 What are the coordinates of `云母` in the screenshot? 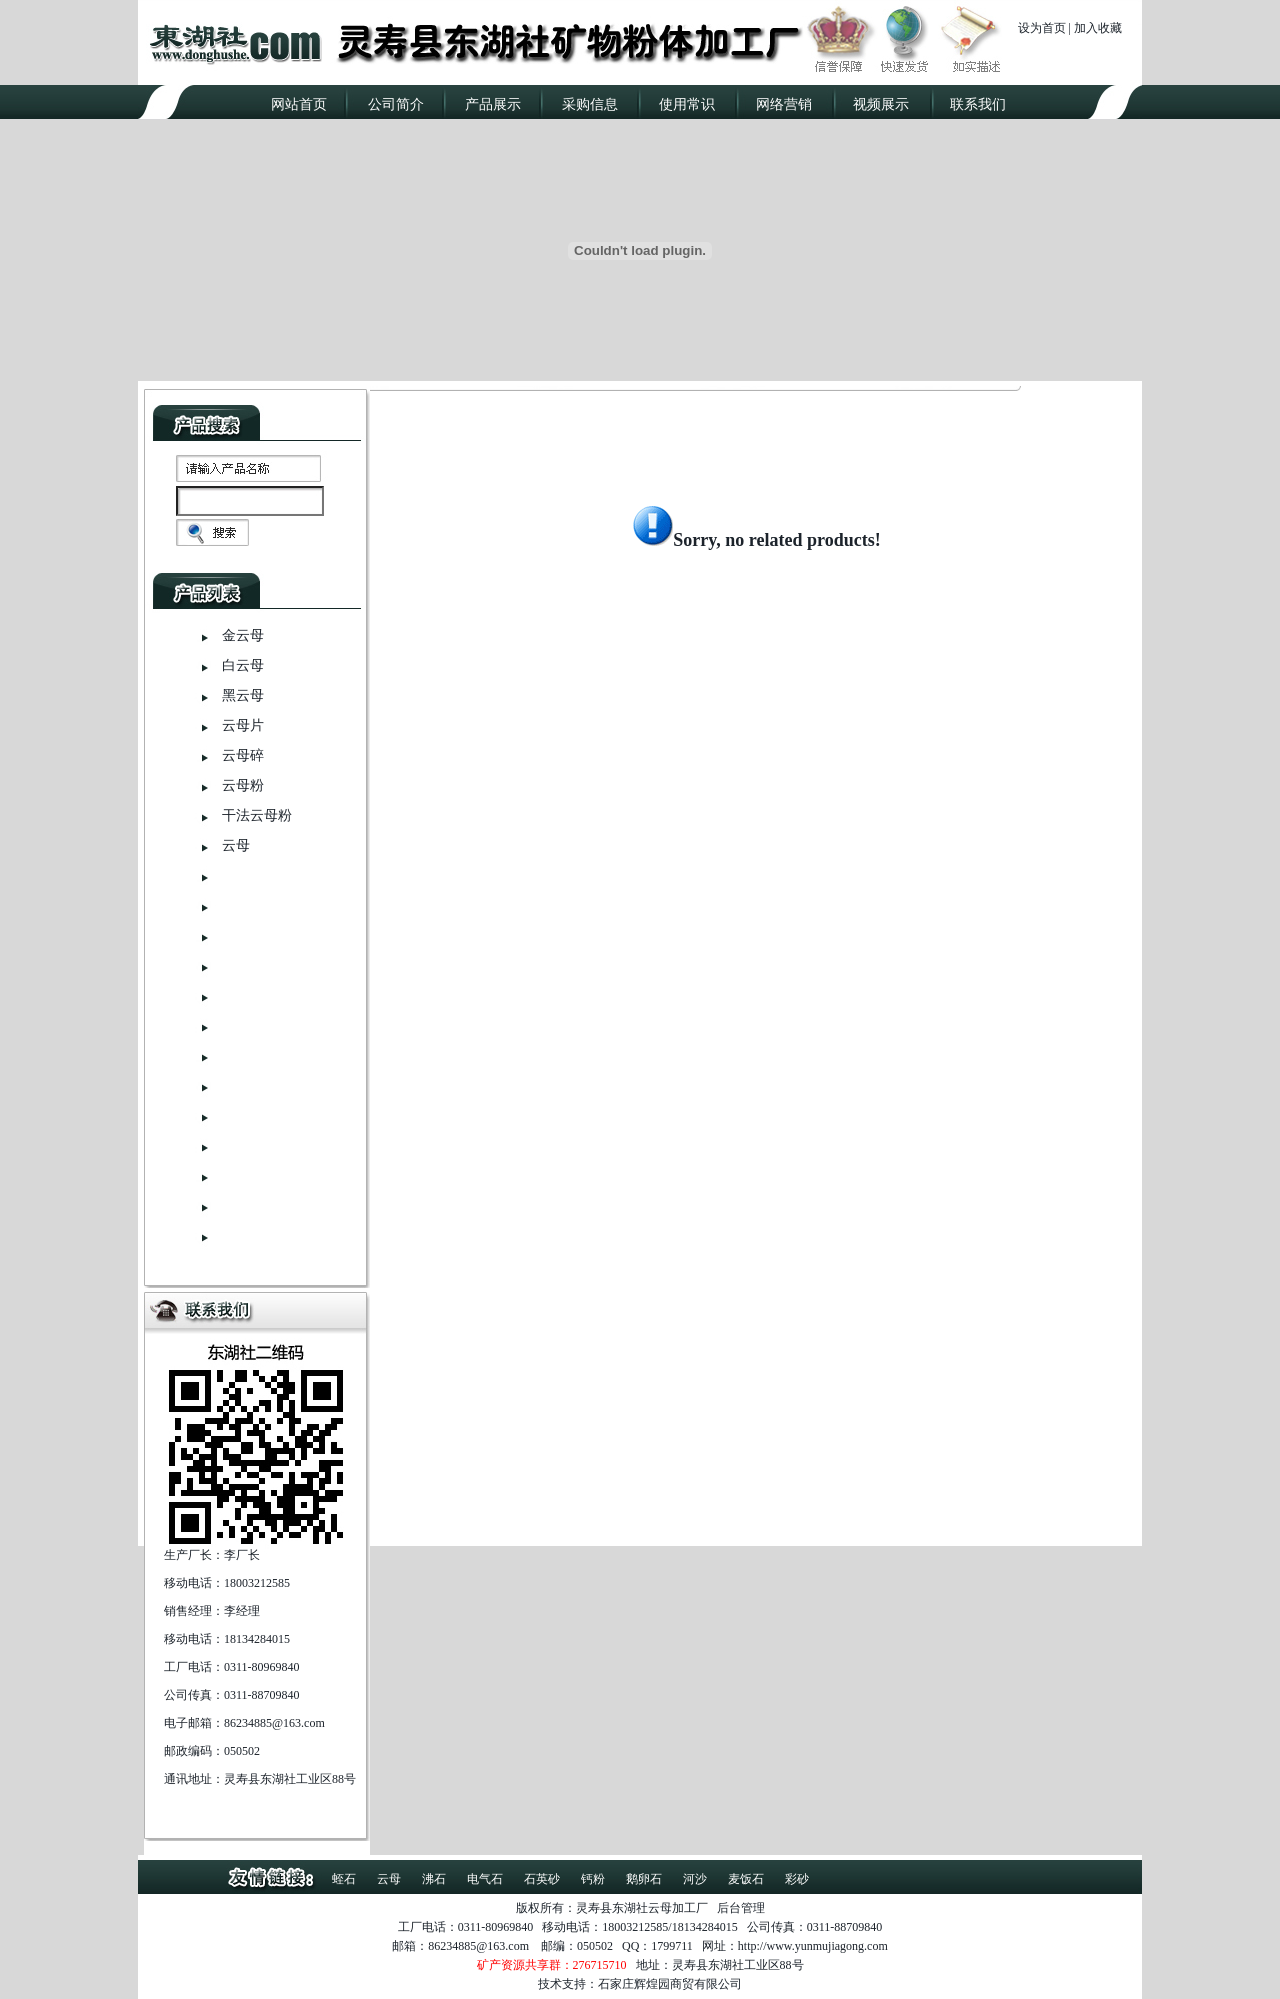 It's located at (236, 845).